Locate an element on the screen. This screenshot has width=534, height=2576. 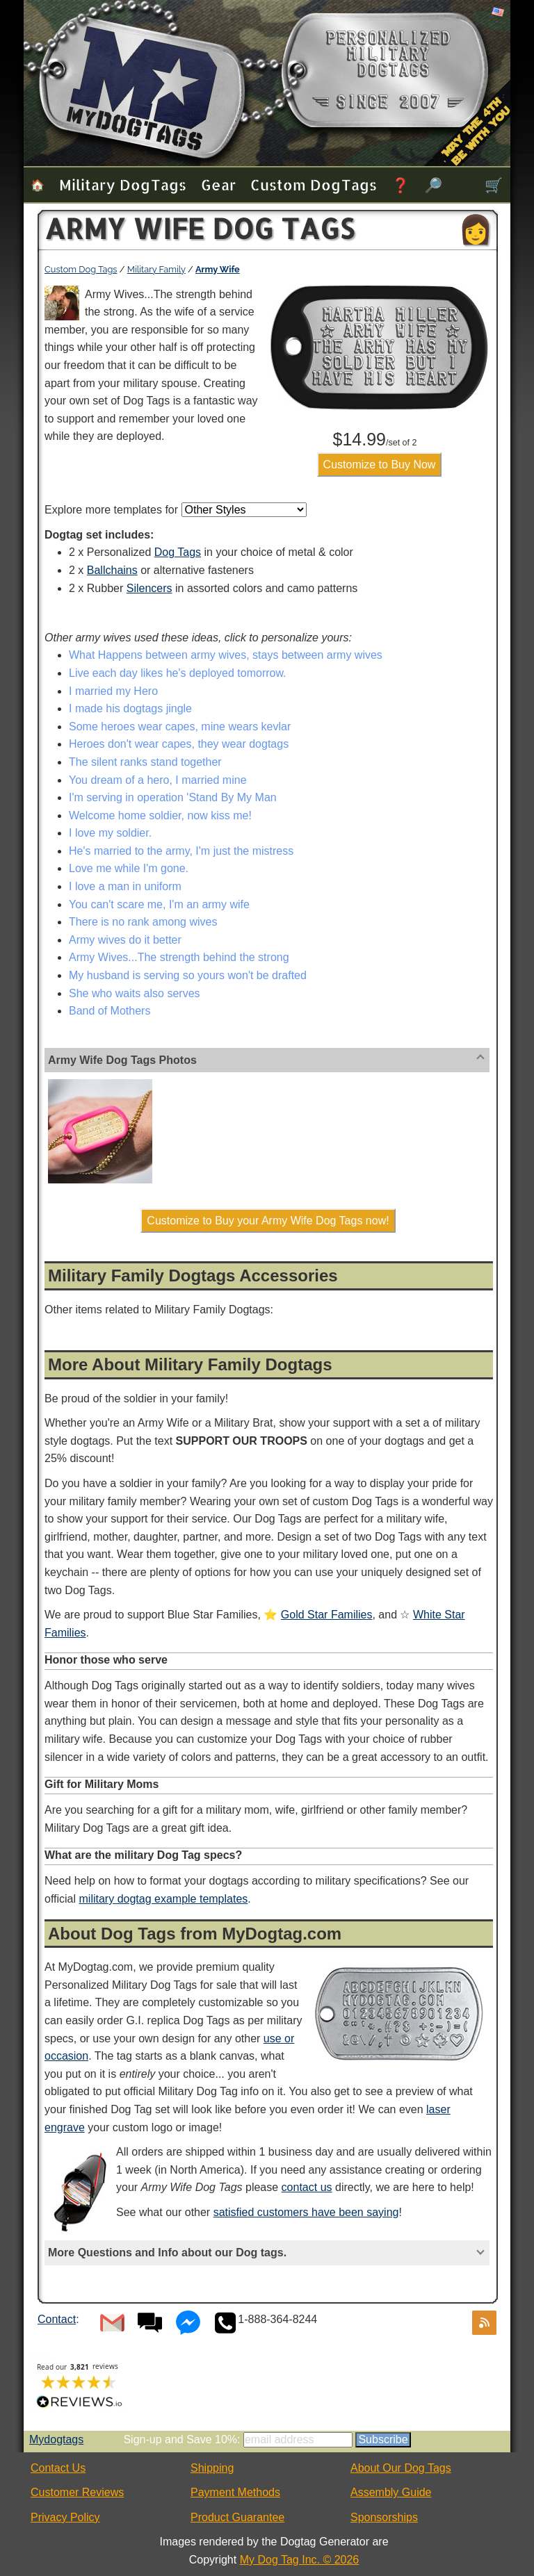
Military Dog Tags is located at coordinates (122, 184).